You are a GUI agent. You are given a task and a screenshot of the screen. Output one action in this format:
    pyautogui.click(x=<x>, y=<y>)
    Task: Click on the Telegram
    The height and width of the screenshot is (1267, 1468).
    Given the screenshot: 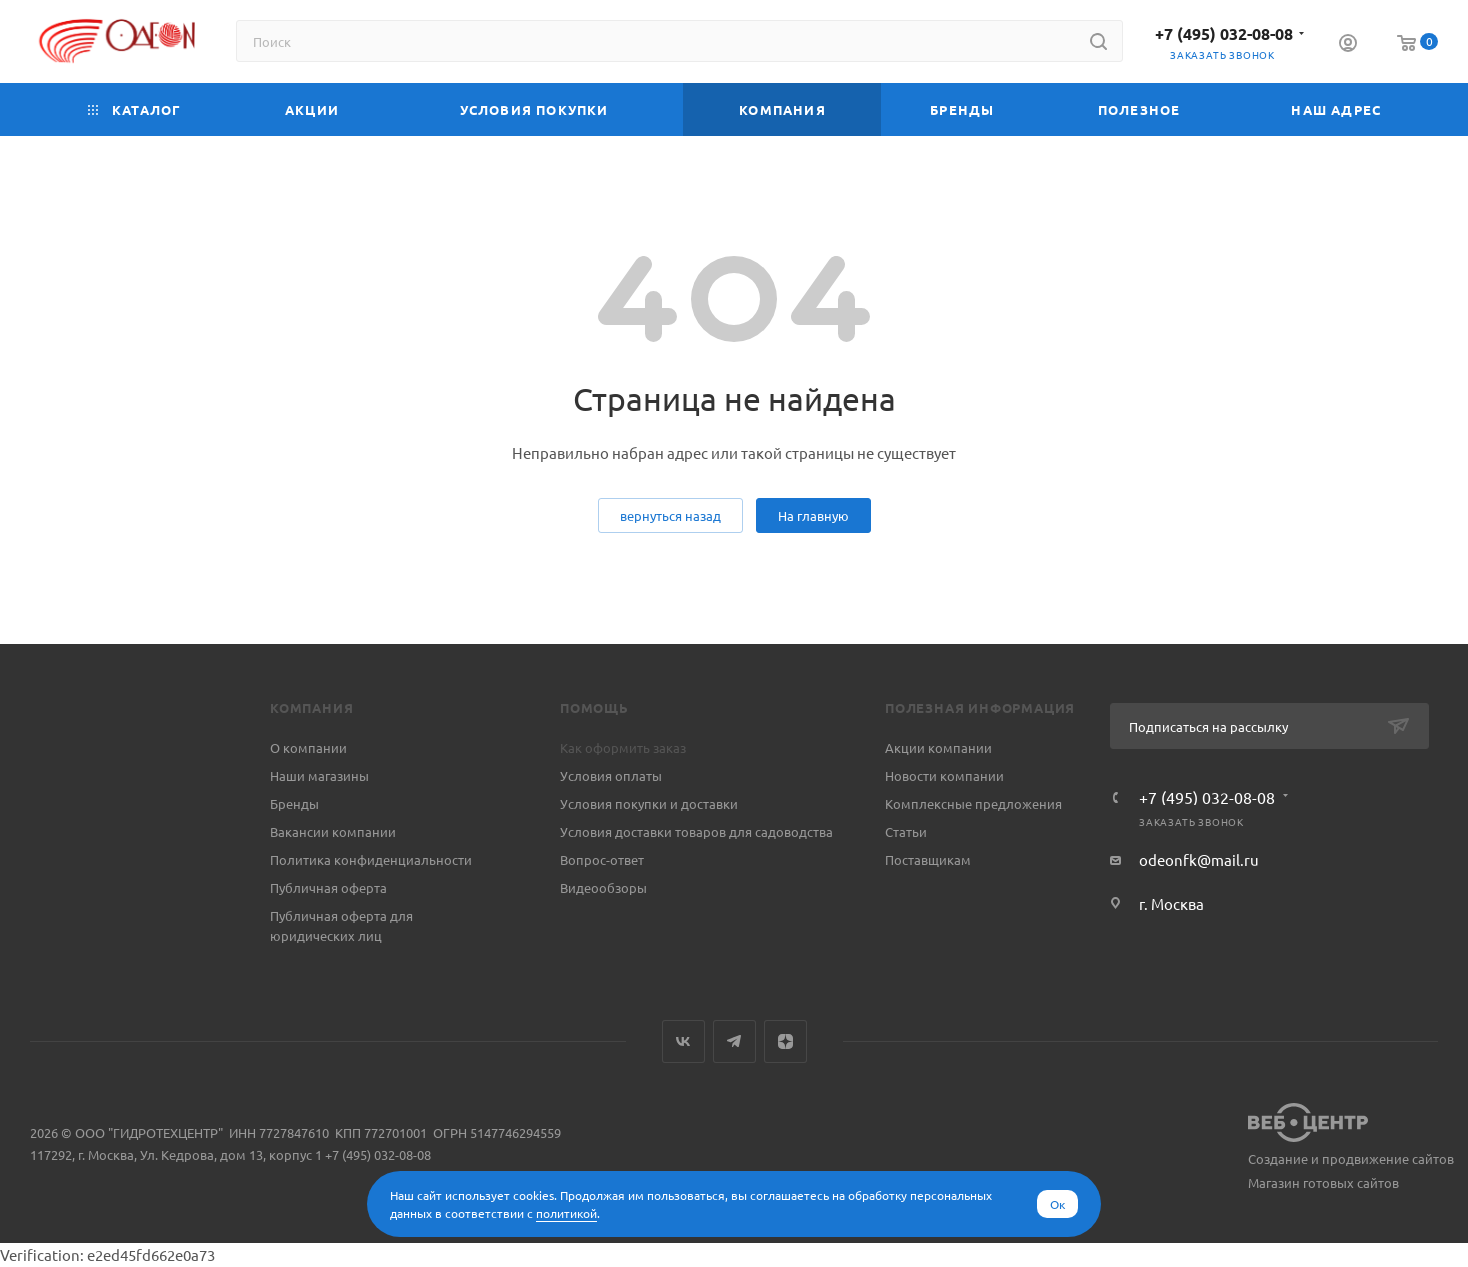 What is the action you would take?
    pyautogui.click(x=734, y=1041)
    